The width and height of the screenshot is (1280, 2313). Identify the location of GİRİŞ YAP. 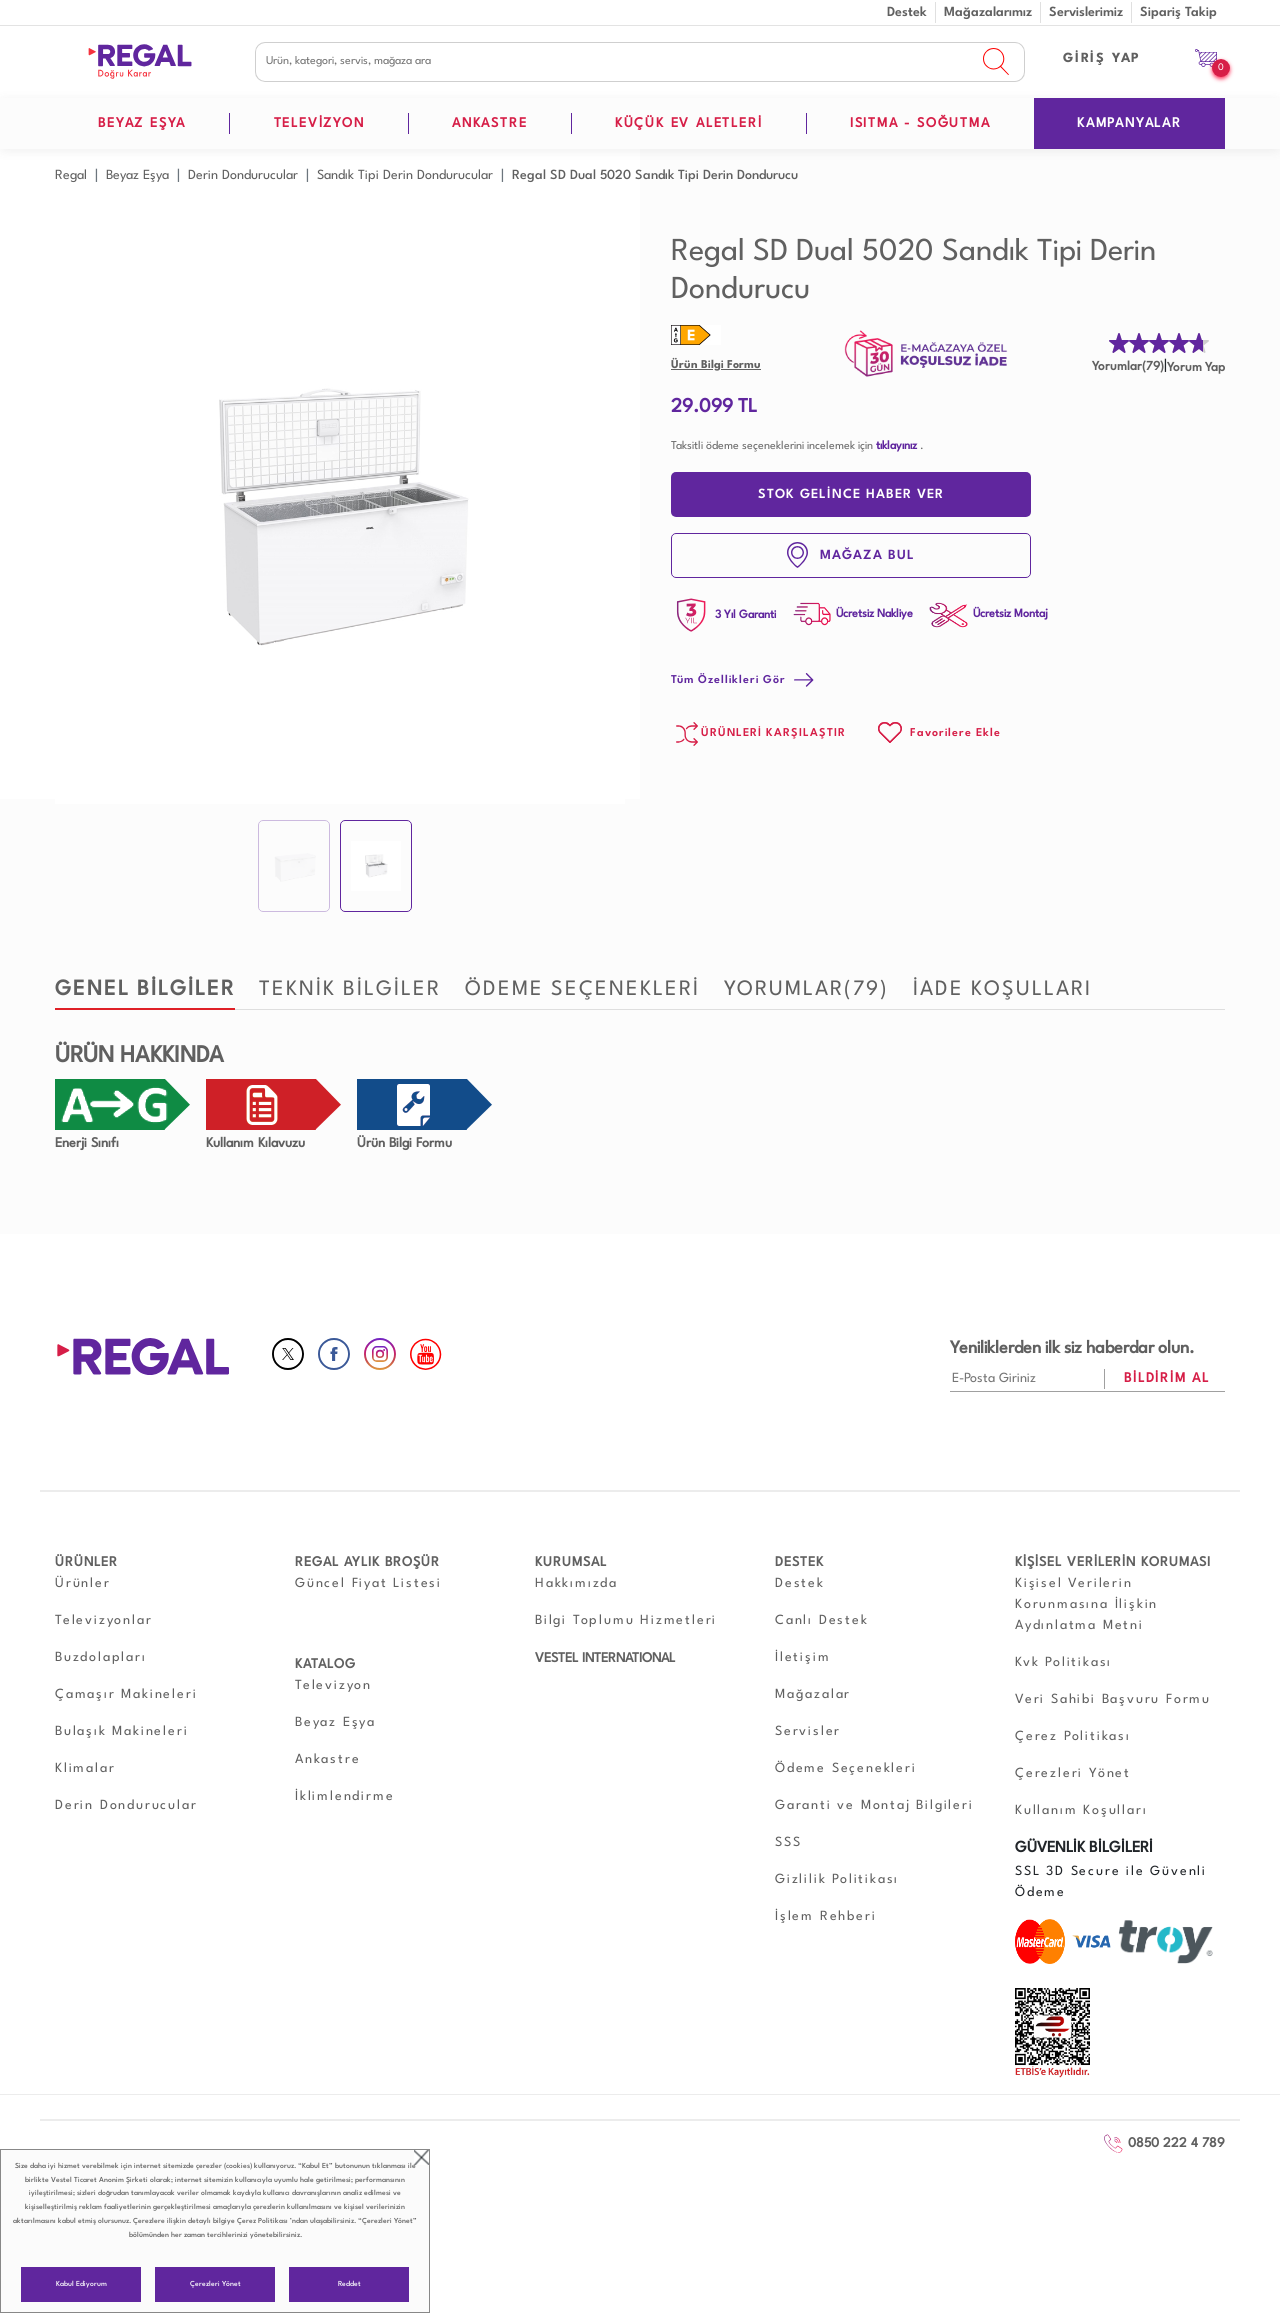
(1102, 58).